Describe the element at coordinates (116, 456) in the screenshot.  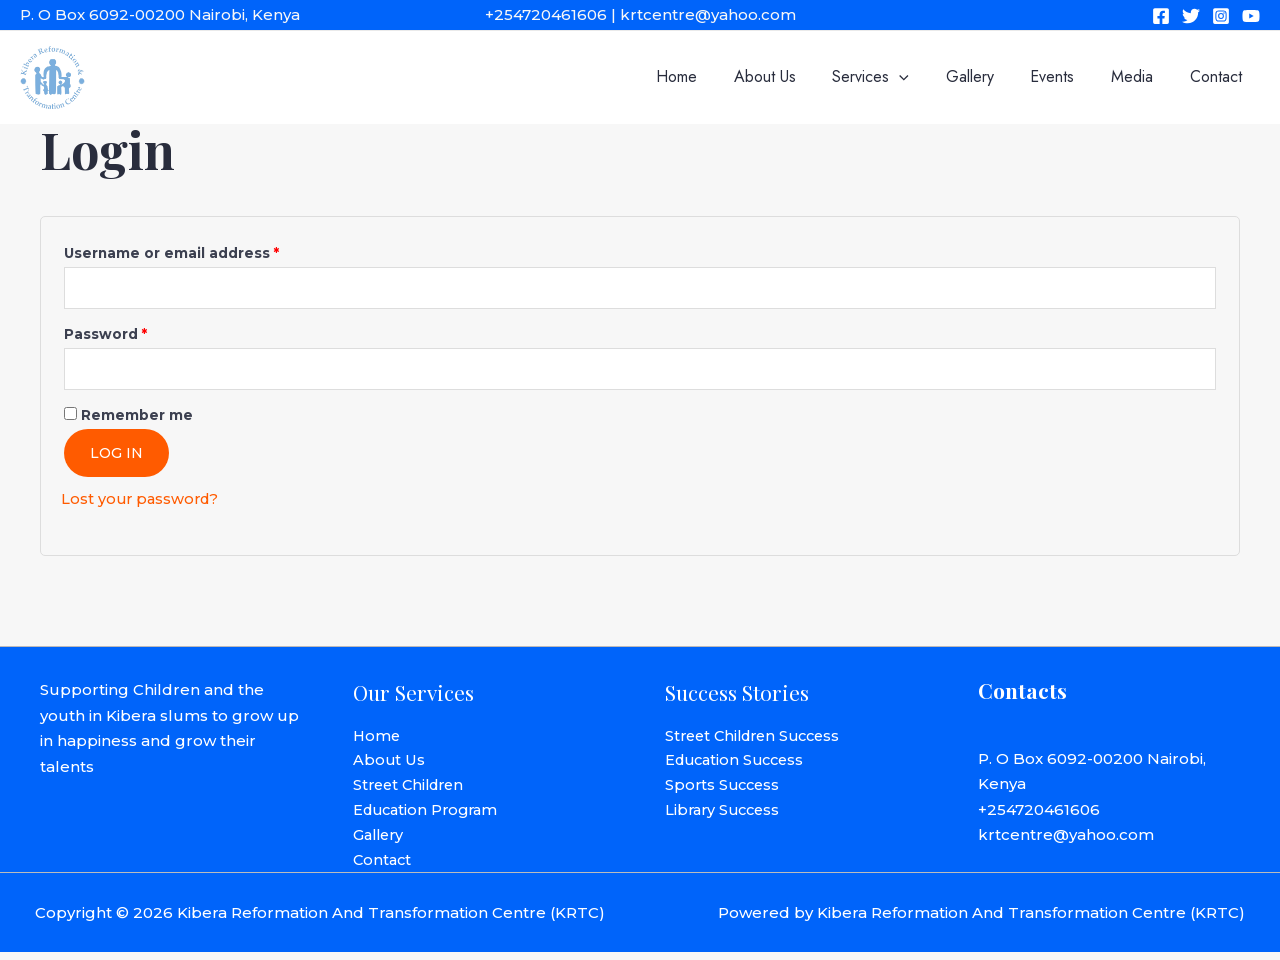
I see `Log in` at that location.